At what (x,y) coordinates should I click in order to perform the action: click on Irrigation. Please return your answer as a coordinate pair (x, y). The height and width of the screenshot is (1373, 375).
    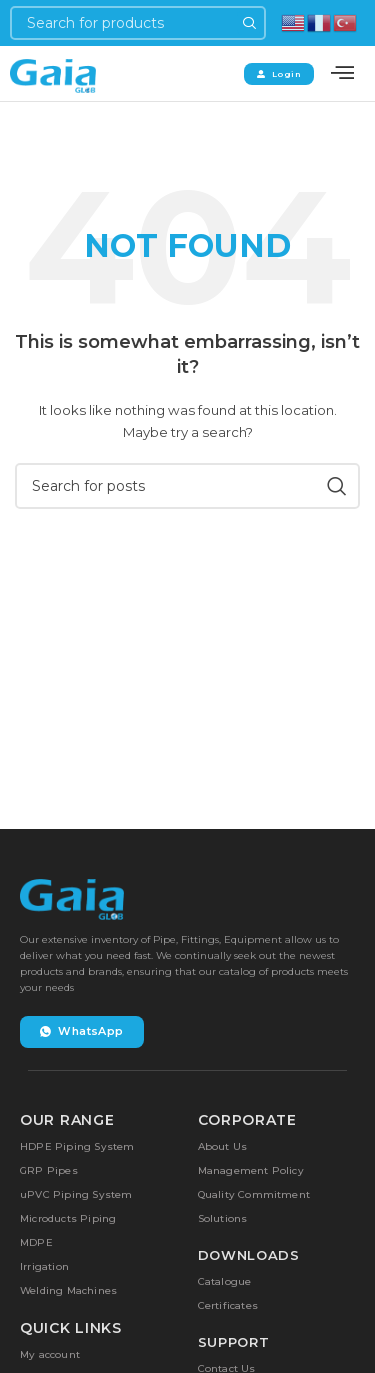
    Looking at the image, I should click on (44, 1266).